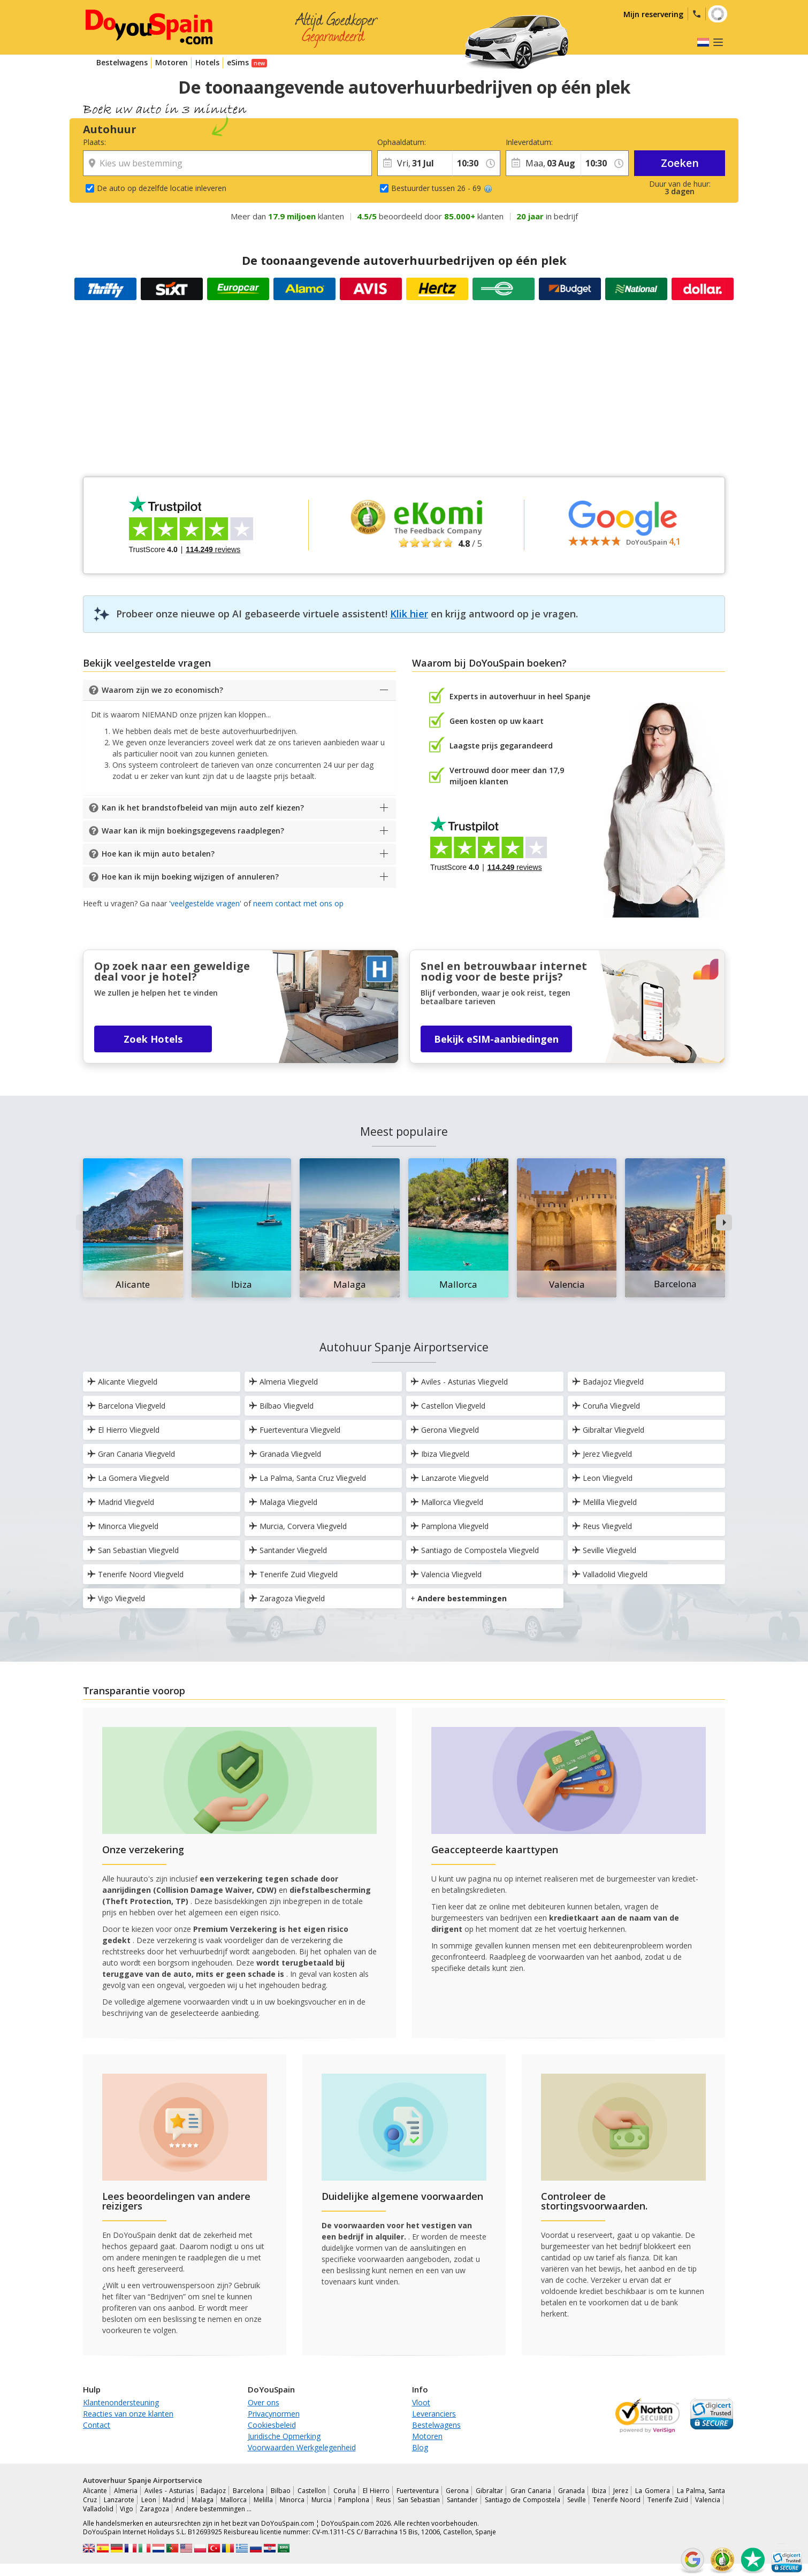  What do you see at coordinates (602, 1478) in the screenshot?
I see `Leon Vliegveld` at bounding box center [602, 1478].